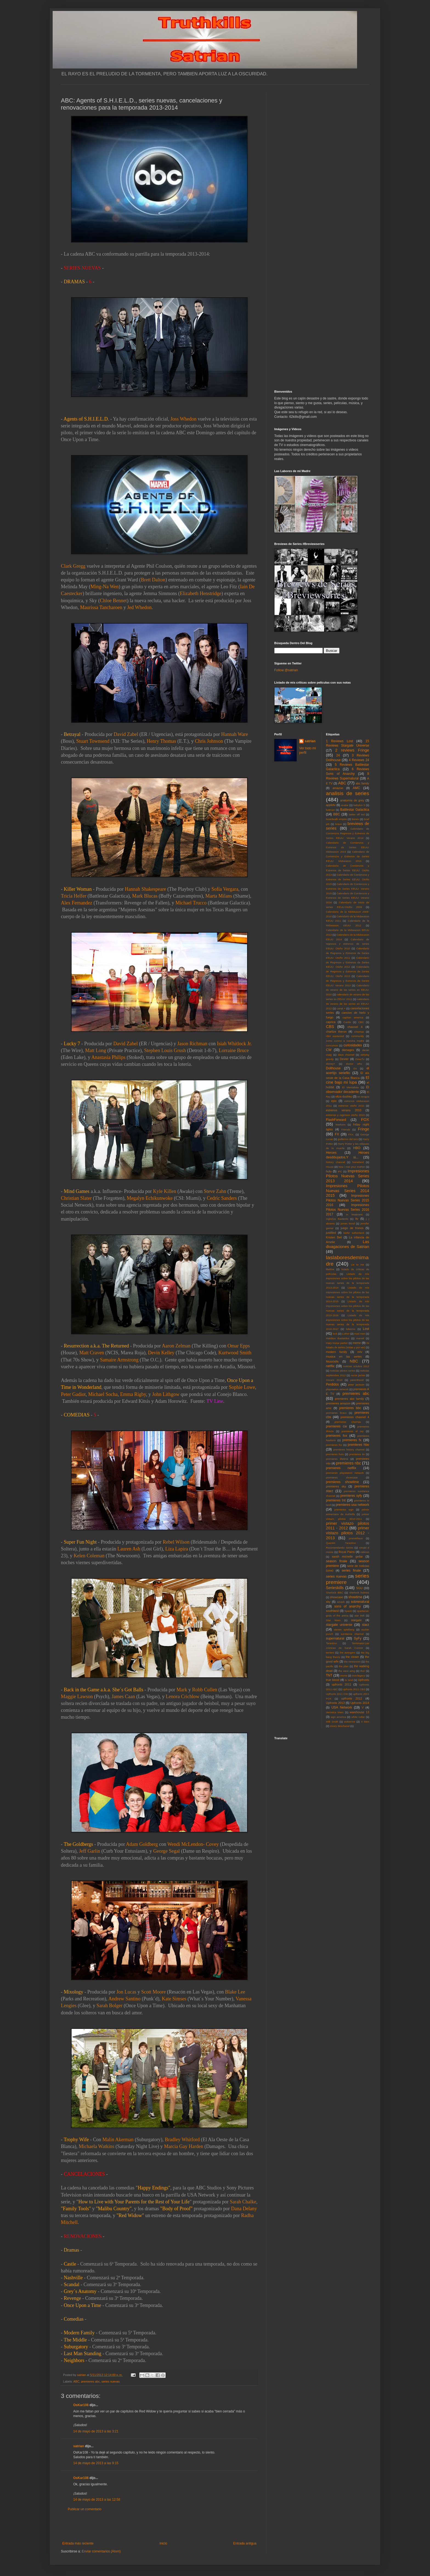  Describe the element at coordinates (344, 1059) in the screenshot. I see `Dexter` at that location.